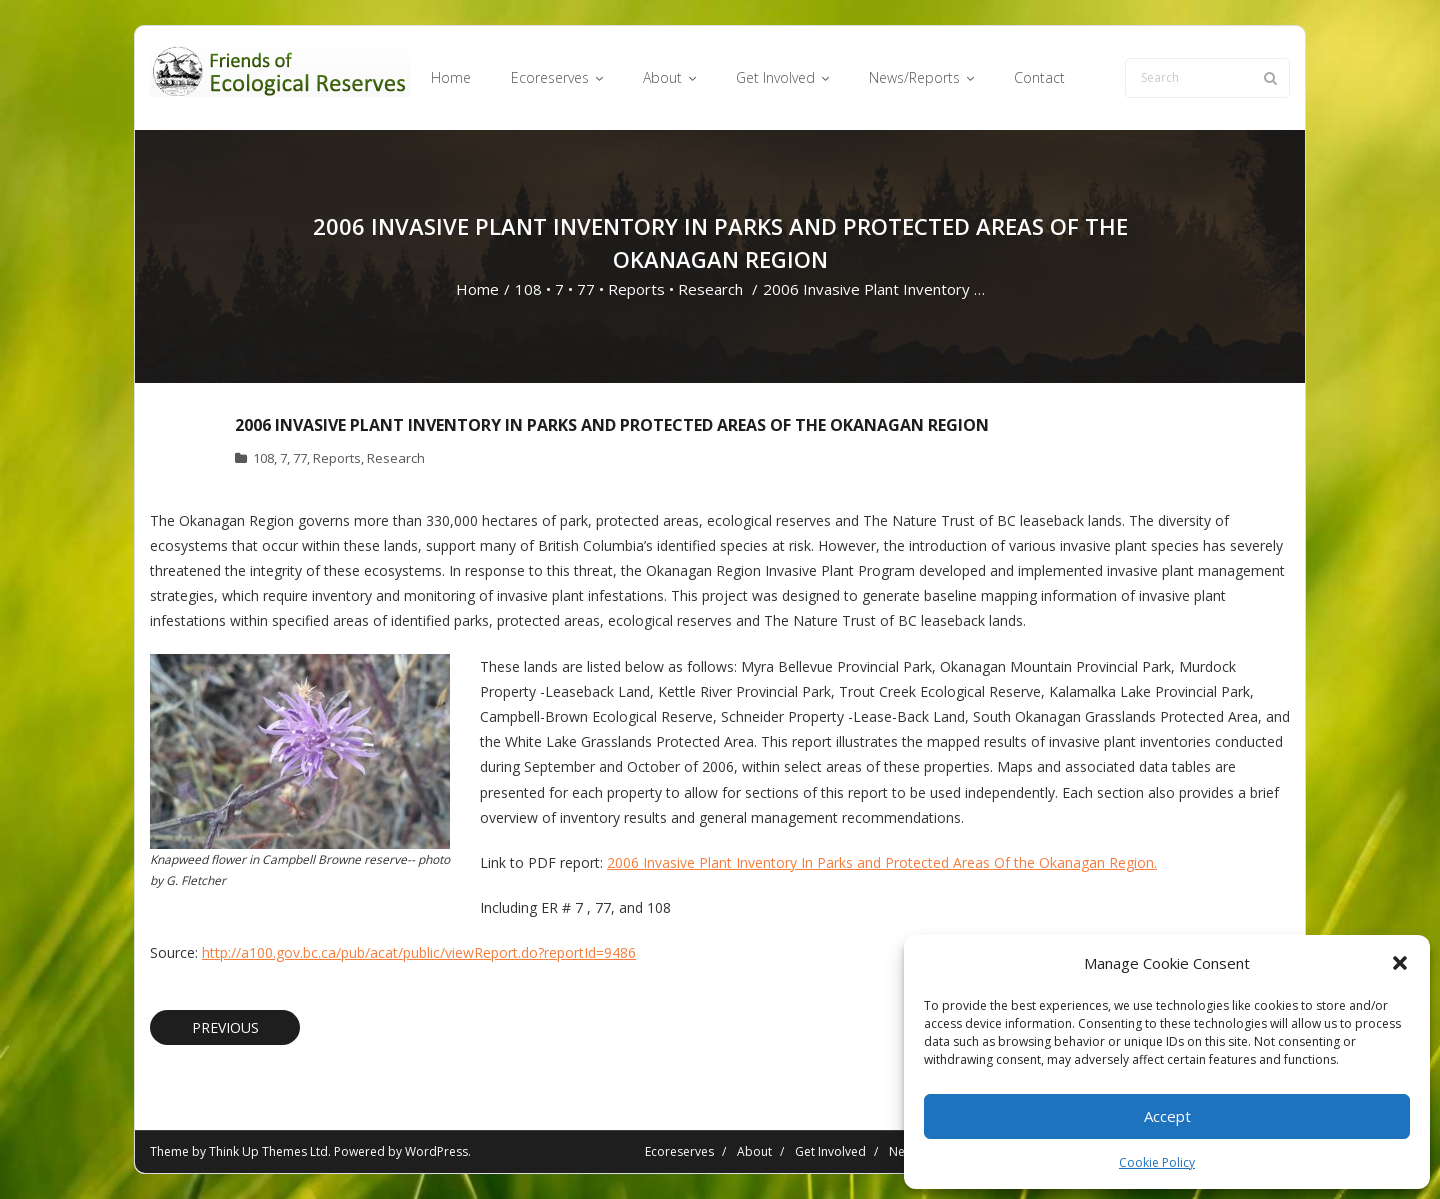  I want to click on 77, so click(586, 289).